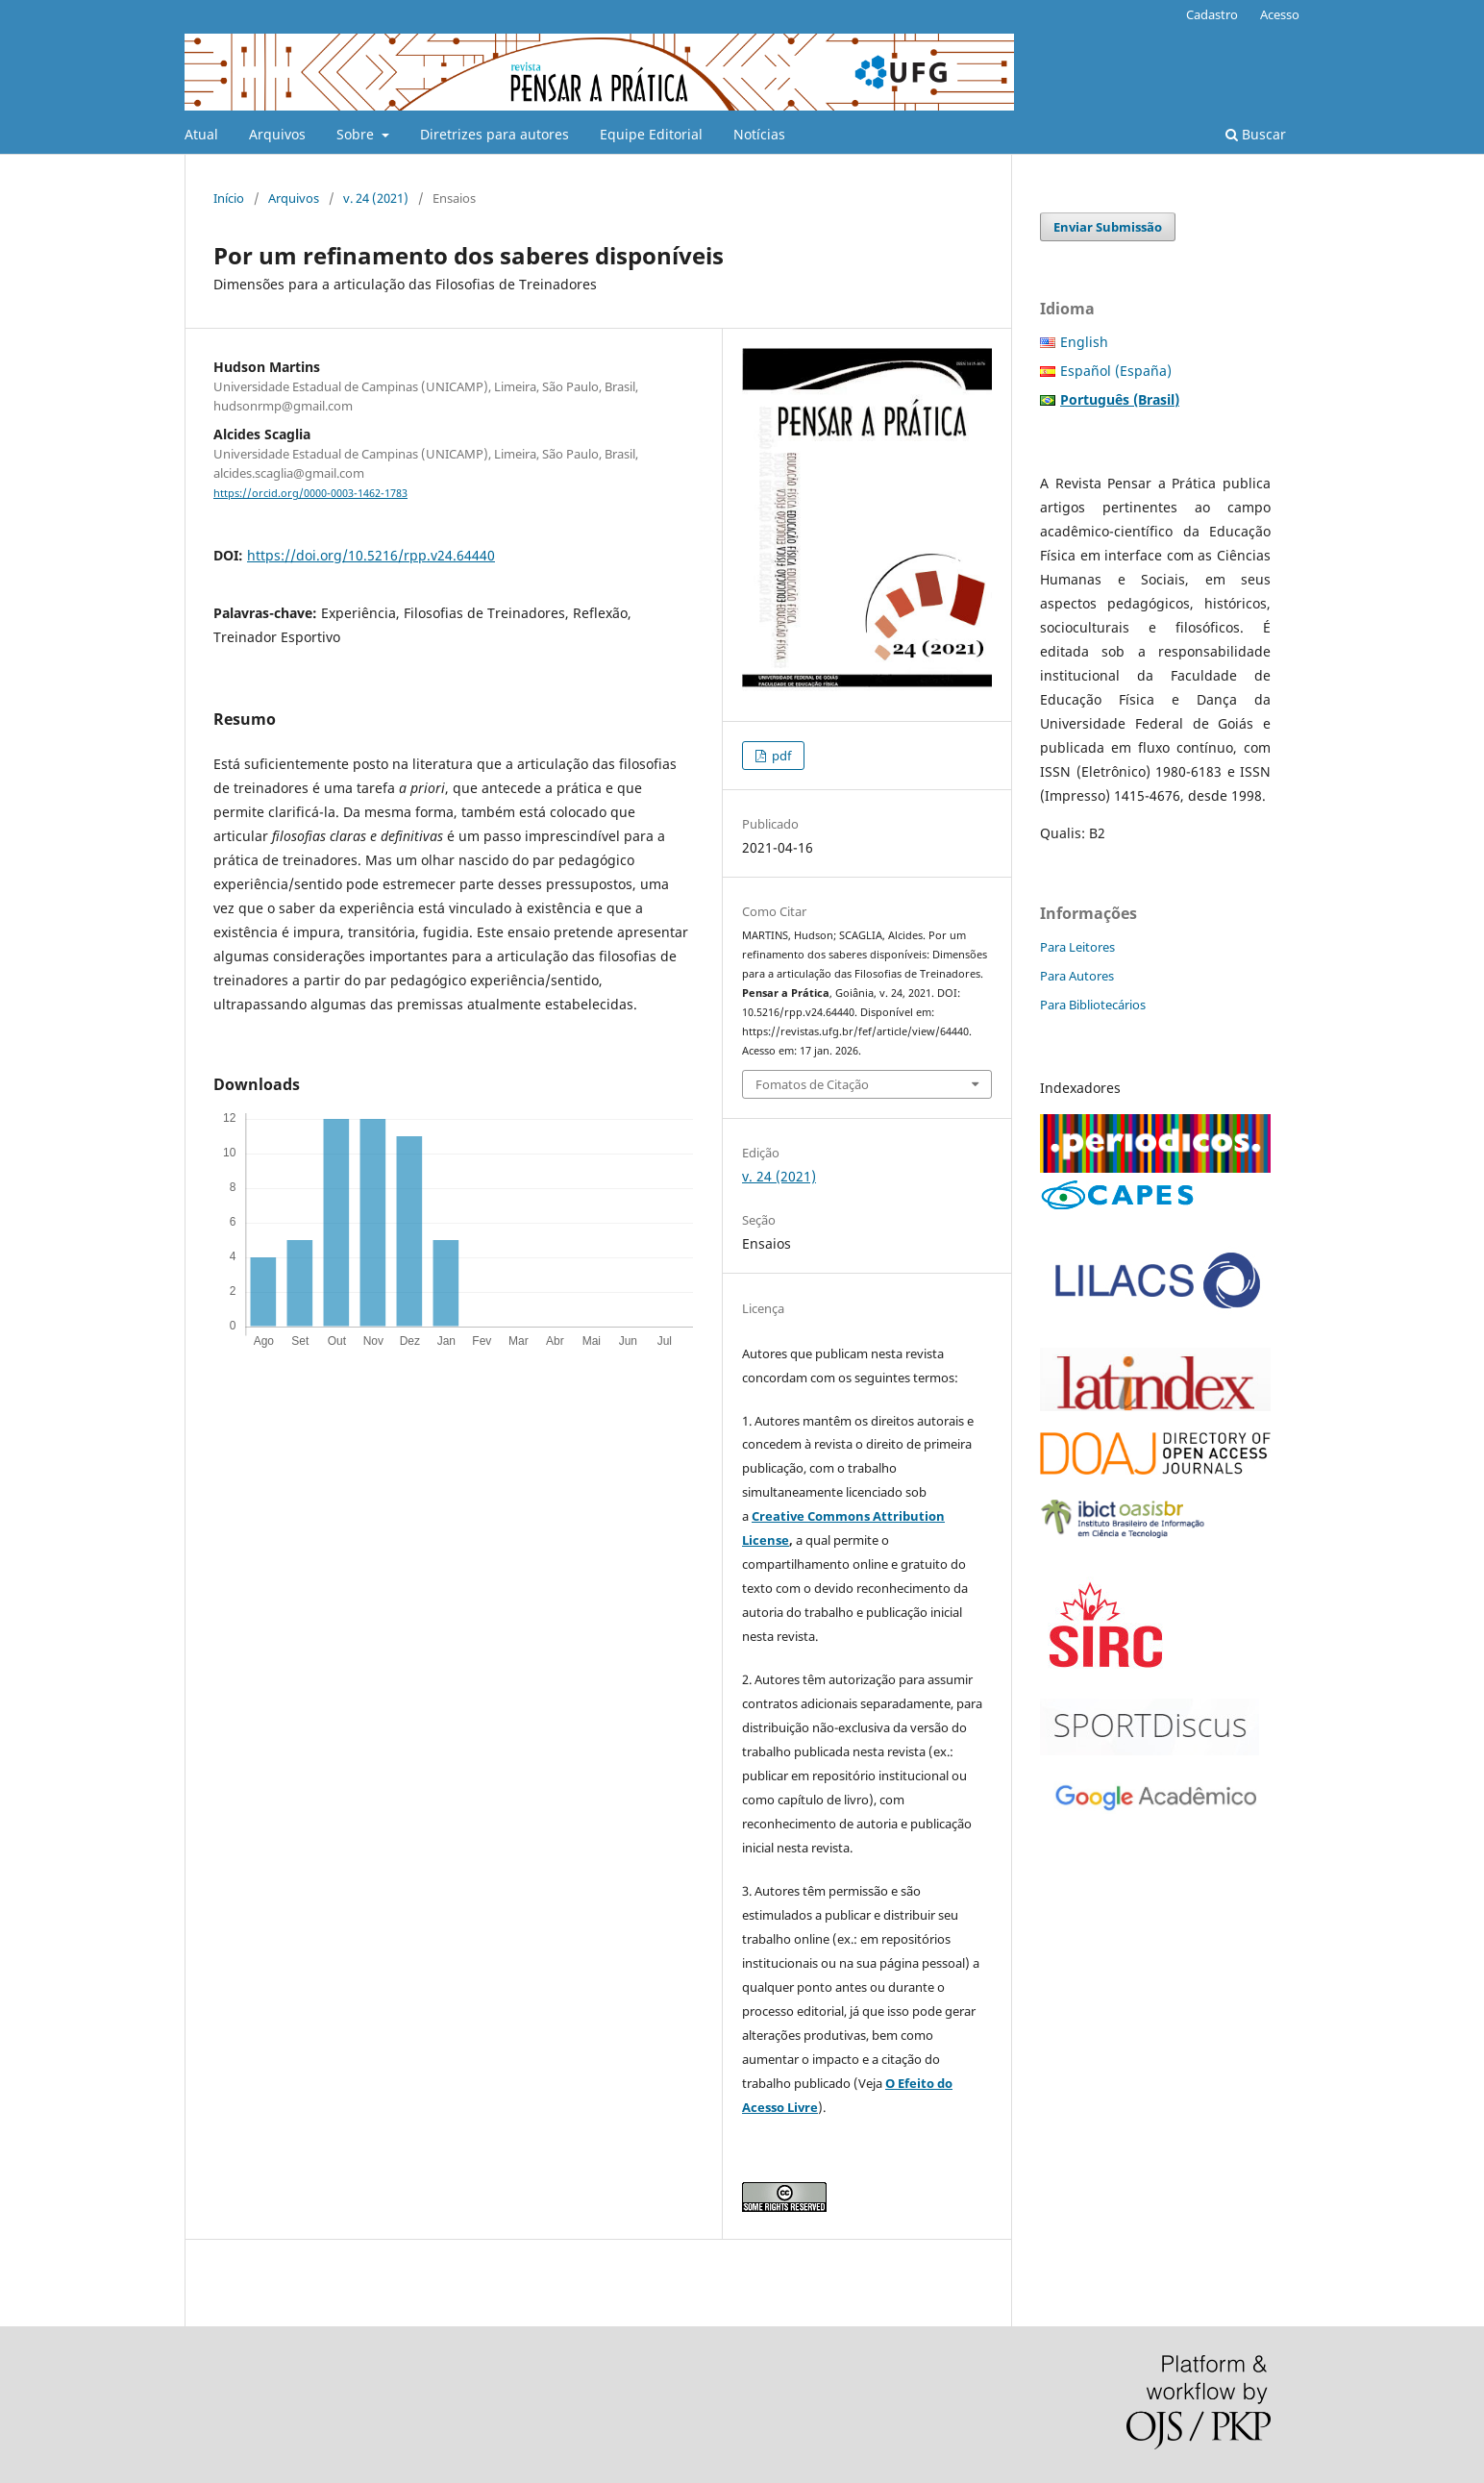 The height and width of the screenshot is (2483, 1484). What do you see at coordinates (201, 134) in the screenshot?
I see `Atual` at bounding box center [201, 134].